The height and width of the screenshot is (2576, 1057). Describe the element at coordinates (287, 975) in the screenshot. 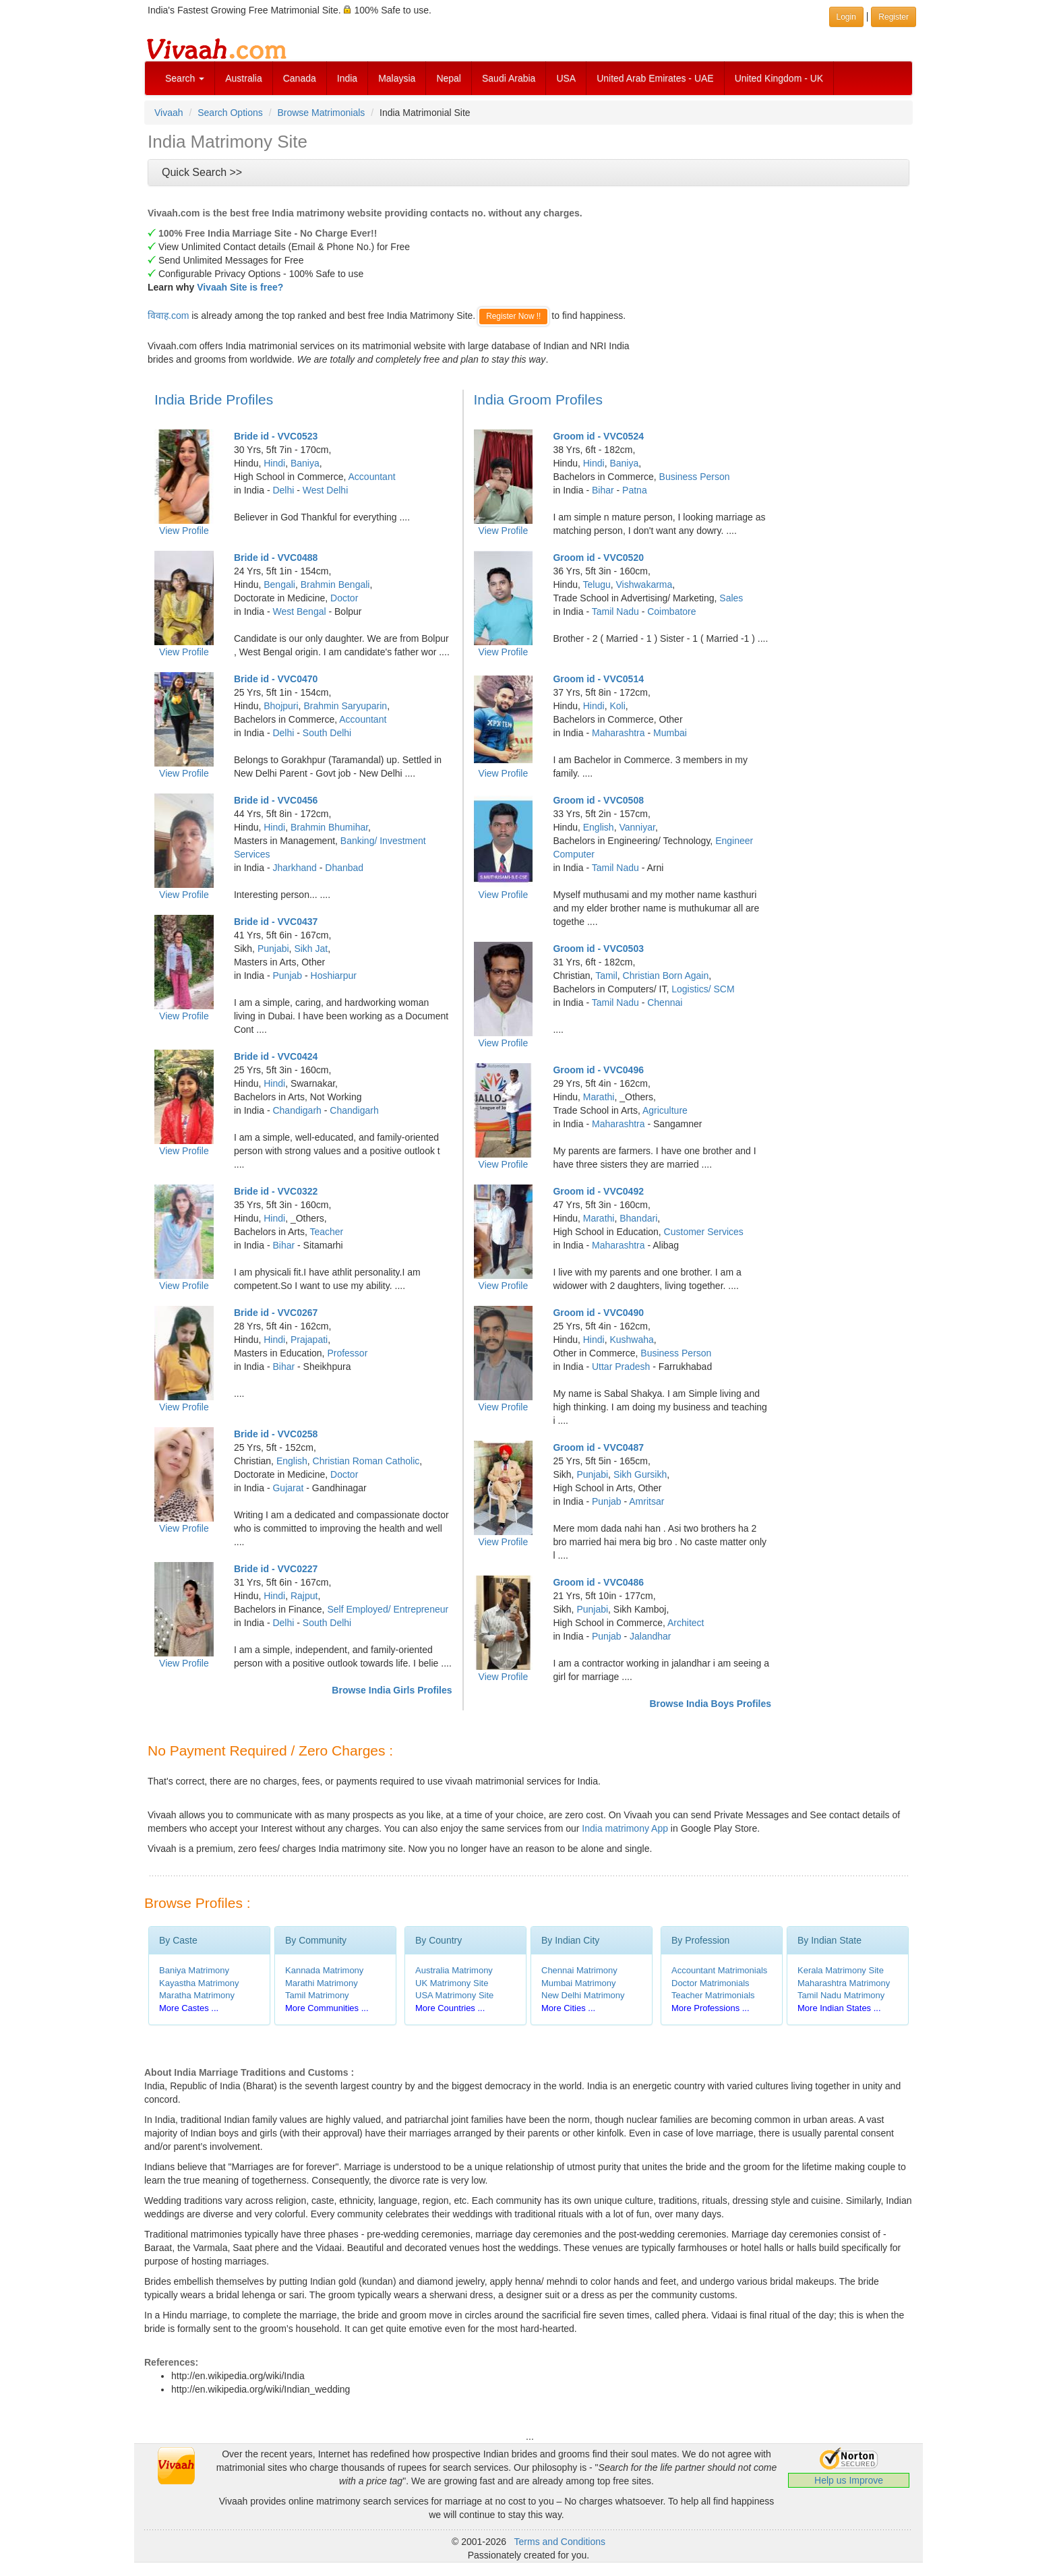

I see `Punjab` at that location.